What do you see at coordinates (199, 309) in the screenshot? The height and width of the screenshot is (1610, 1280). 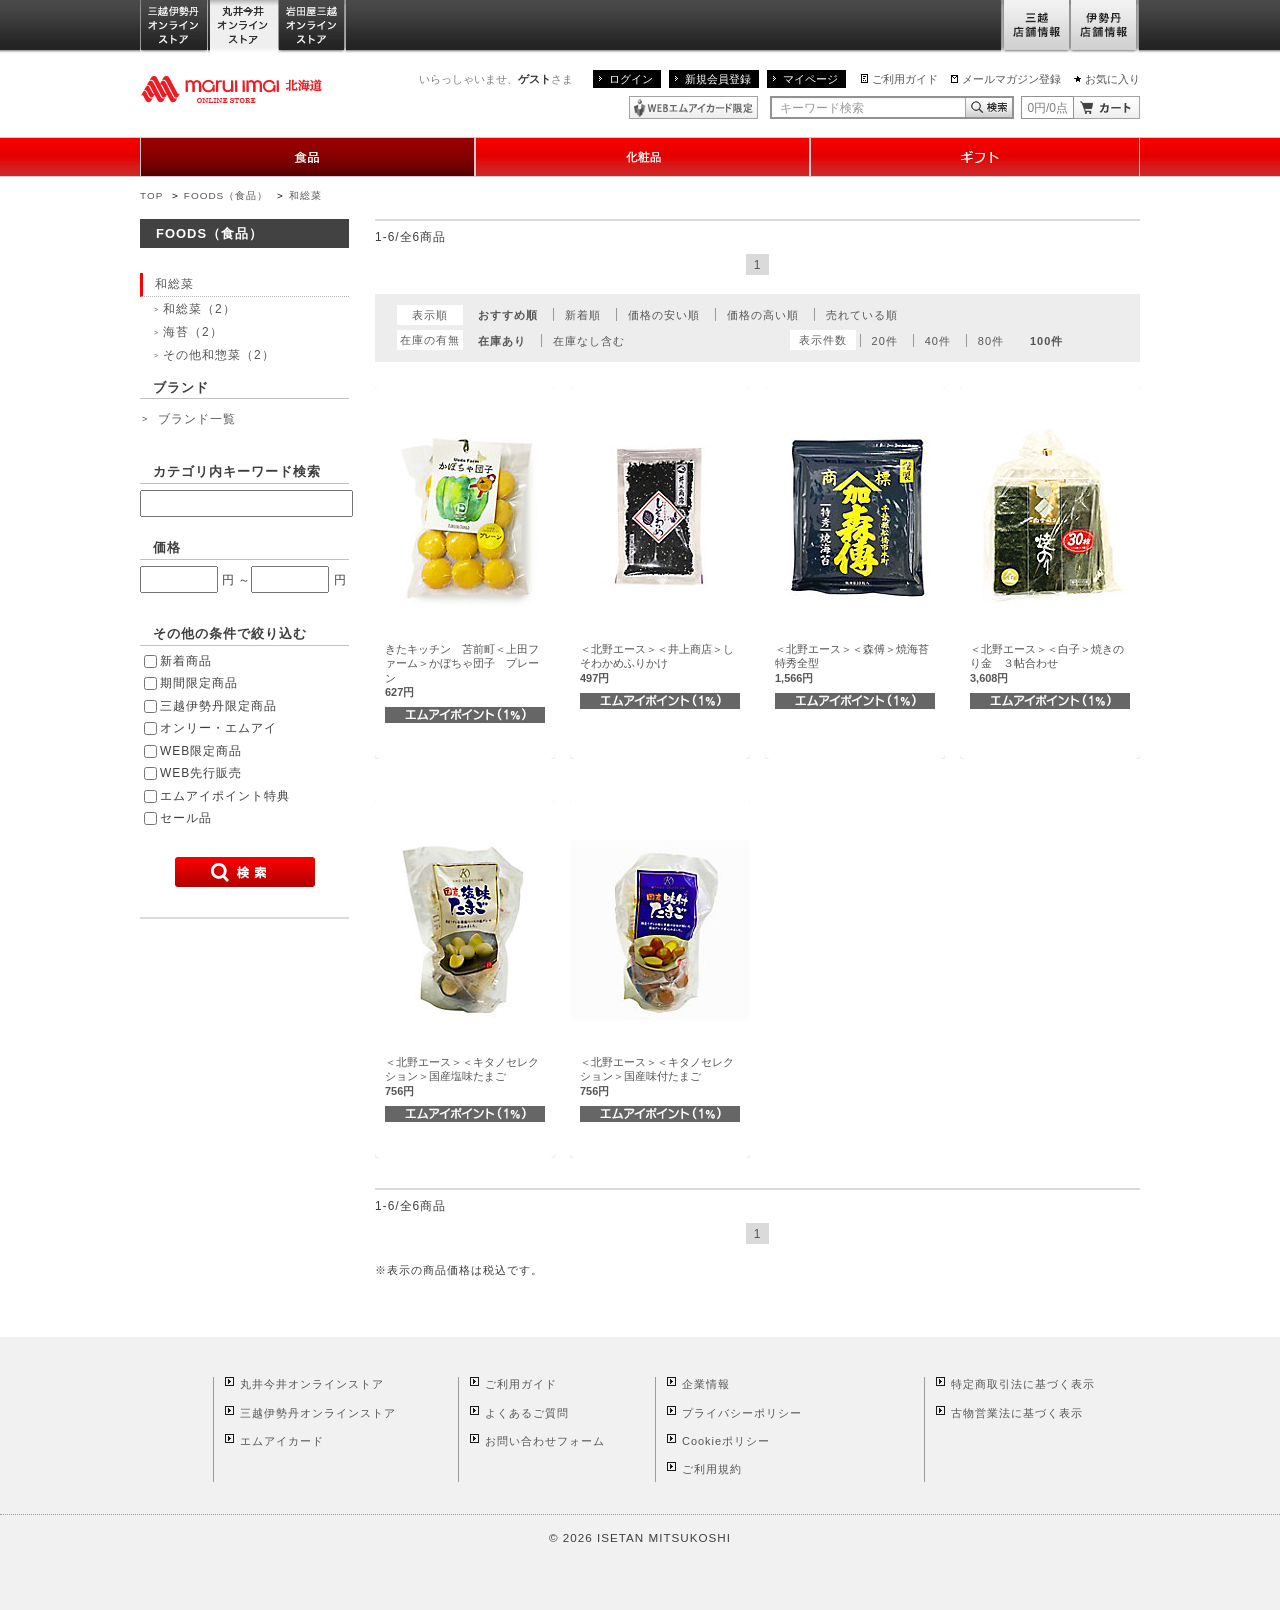 I see `和総菜（2）` at bounding box center [199, 309].